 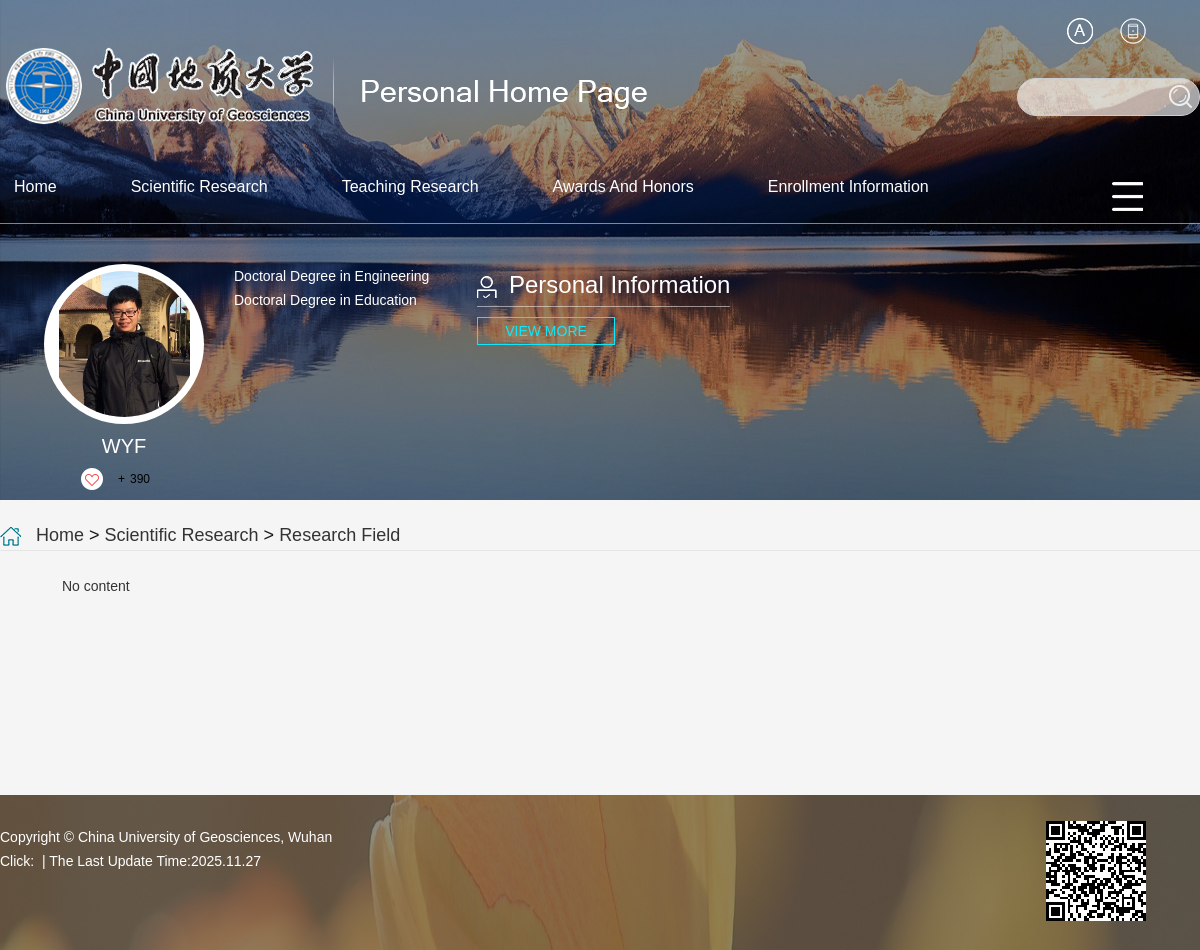 What do you see at coordinates (623, 186) in the screenshot?
I see `Awards And Honors` at bounding box center [623, 186].